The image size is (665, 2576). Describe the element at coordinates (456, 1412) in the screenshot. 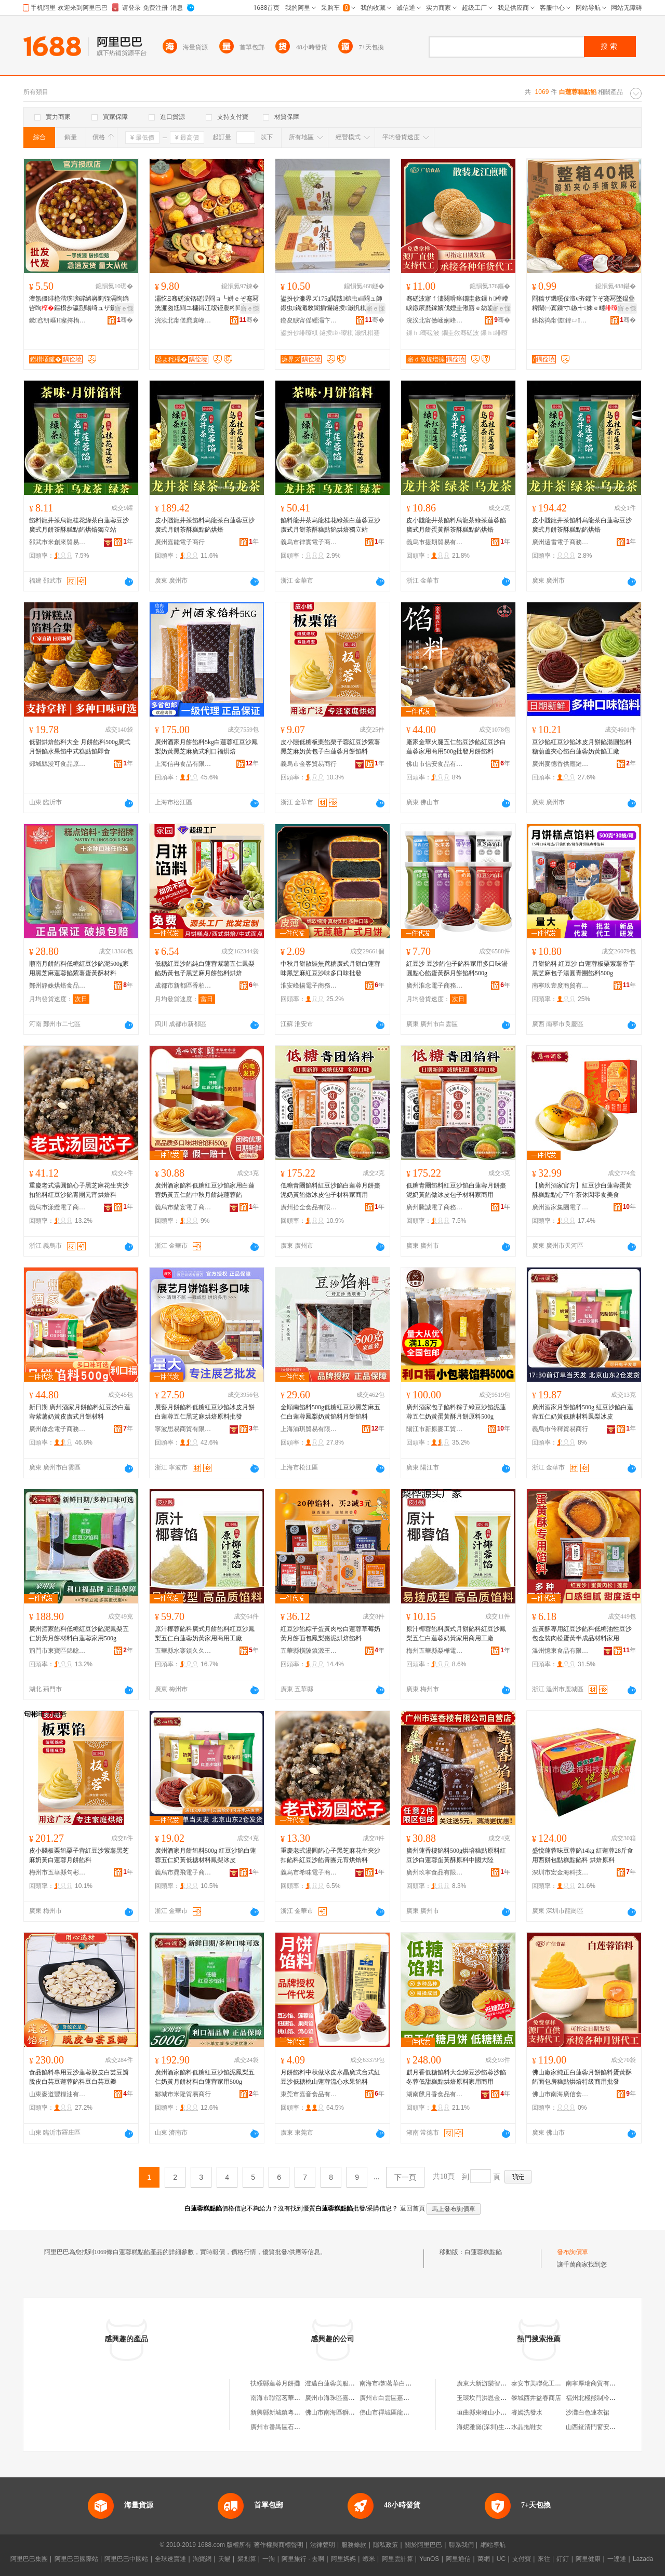

I see `廣州酒家包子餡料粽子綠豆沙餡泥蓮蓉五仁奶黃蛋黃酥月餅原料500g` at that location.